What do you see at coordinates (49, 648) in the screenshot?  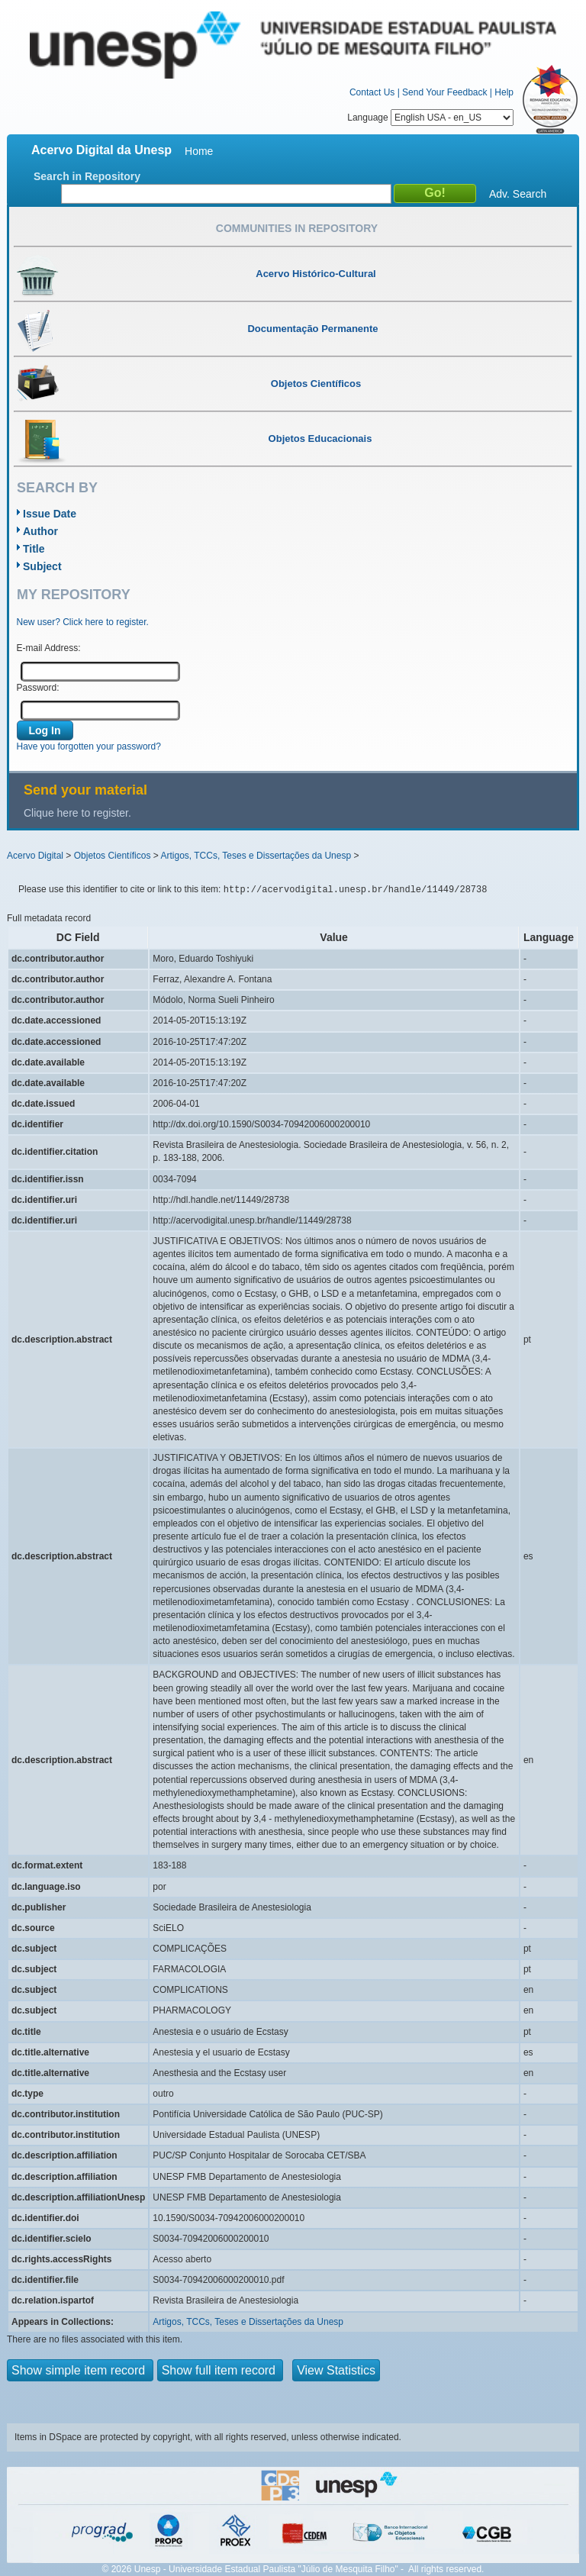 I see `E-mail Address:` at bounding box center [49, 648].